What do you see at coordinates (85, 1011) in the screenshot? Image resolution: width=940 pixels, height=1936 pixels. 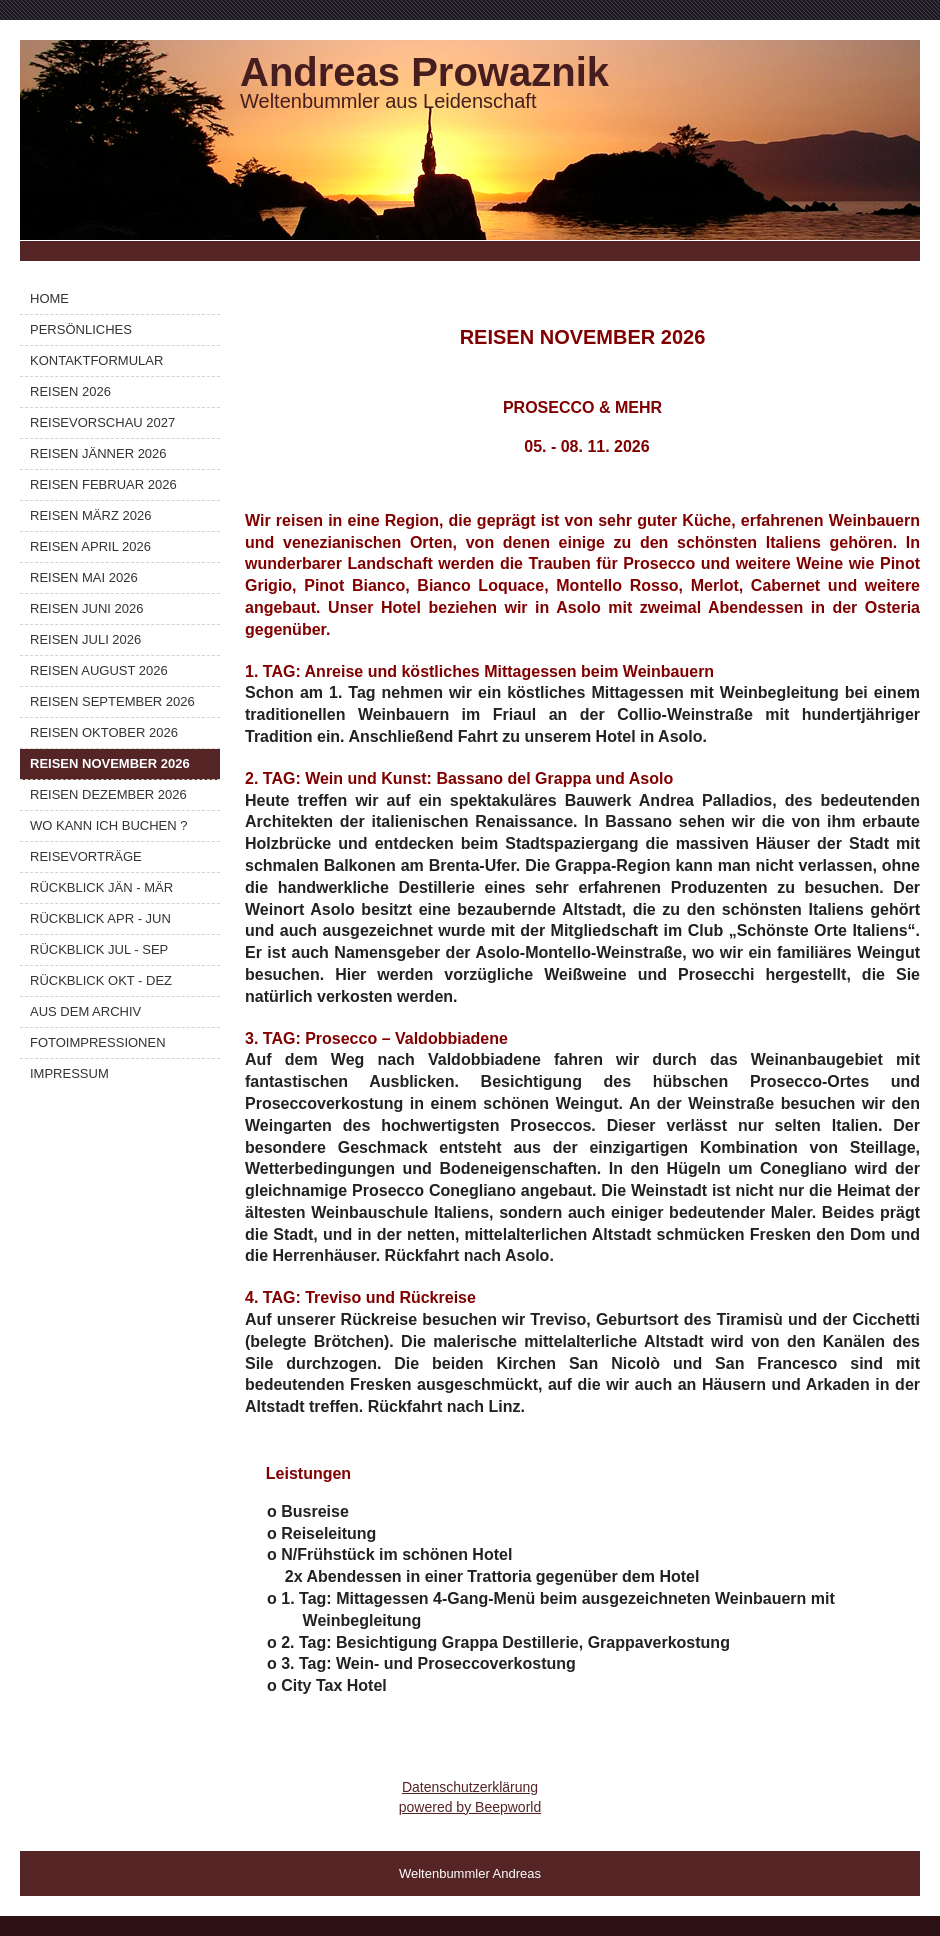 I see `AUS DEM ARCHIV` at bounding box center [85, 1011].